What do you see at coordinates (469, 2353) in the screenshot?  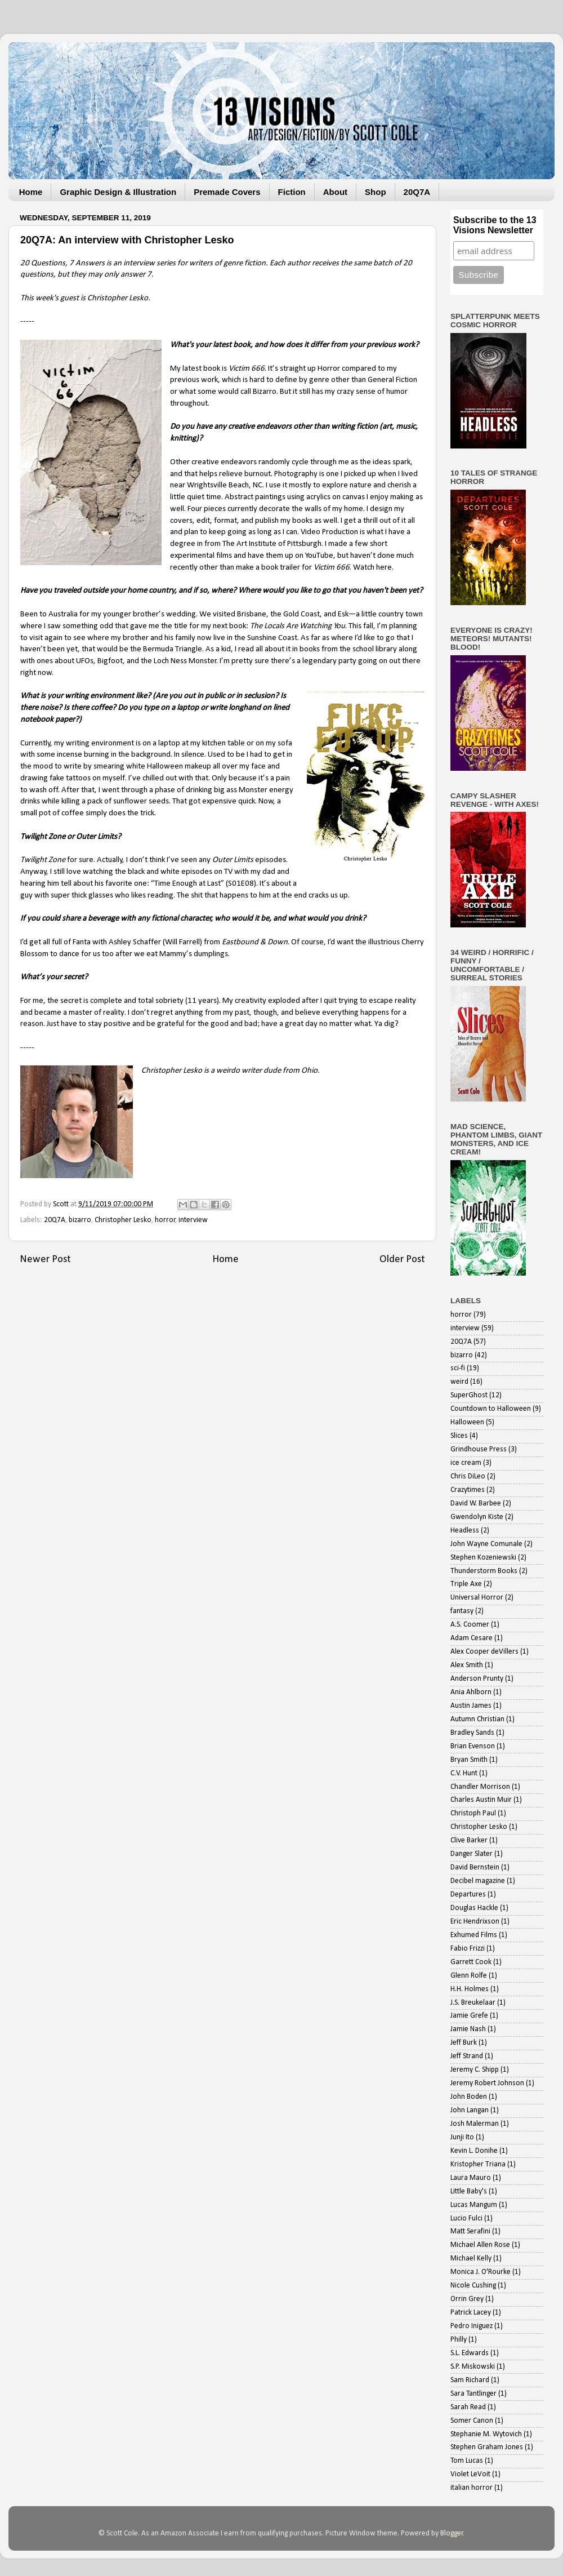 I see `S.L. Edwards` at bounding box center [469, 2353].